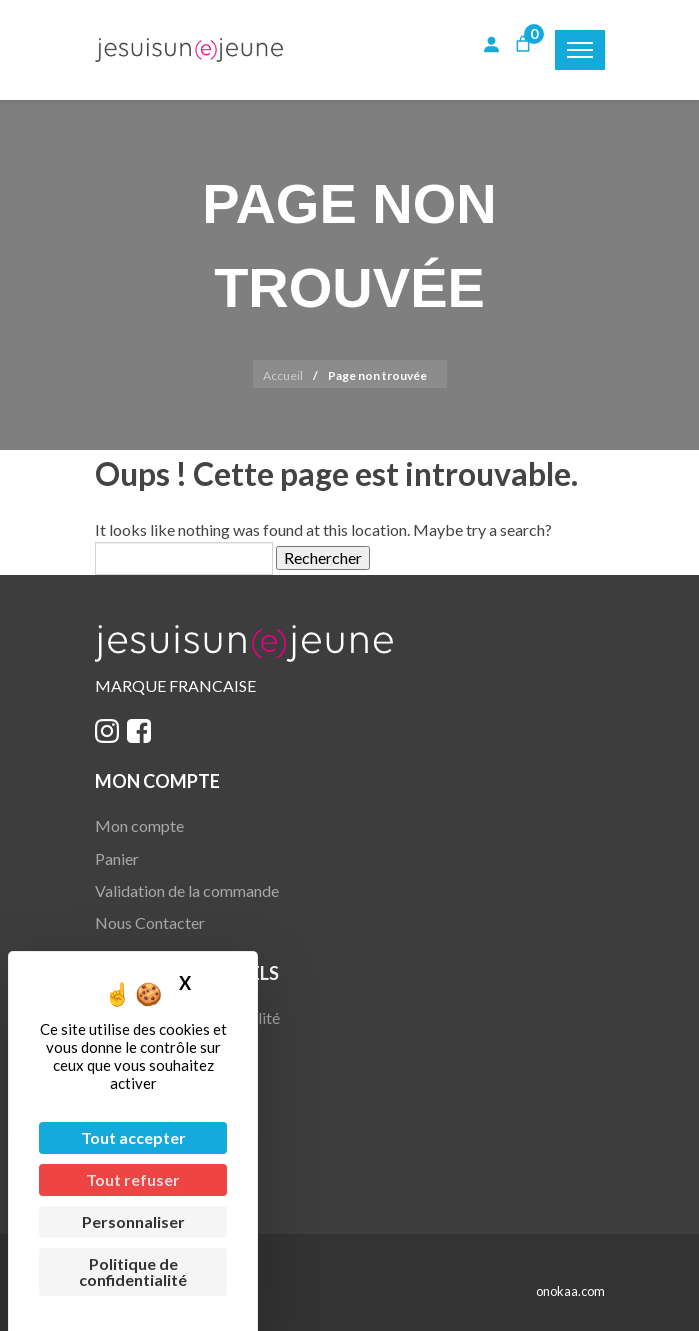 Image resolution: width=699 pixels, height=1331 pixels. What do you see at coordinates (570, 1291) in the screenshot?
I see `onokaa.com` at bounding box center [570, 1291].